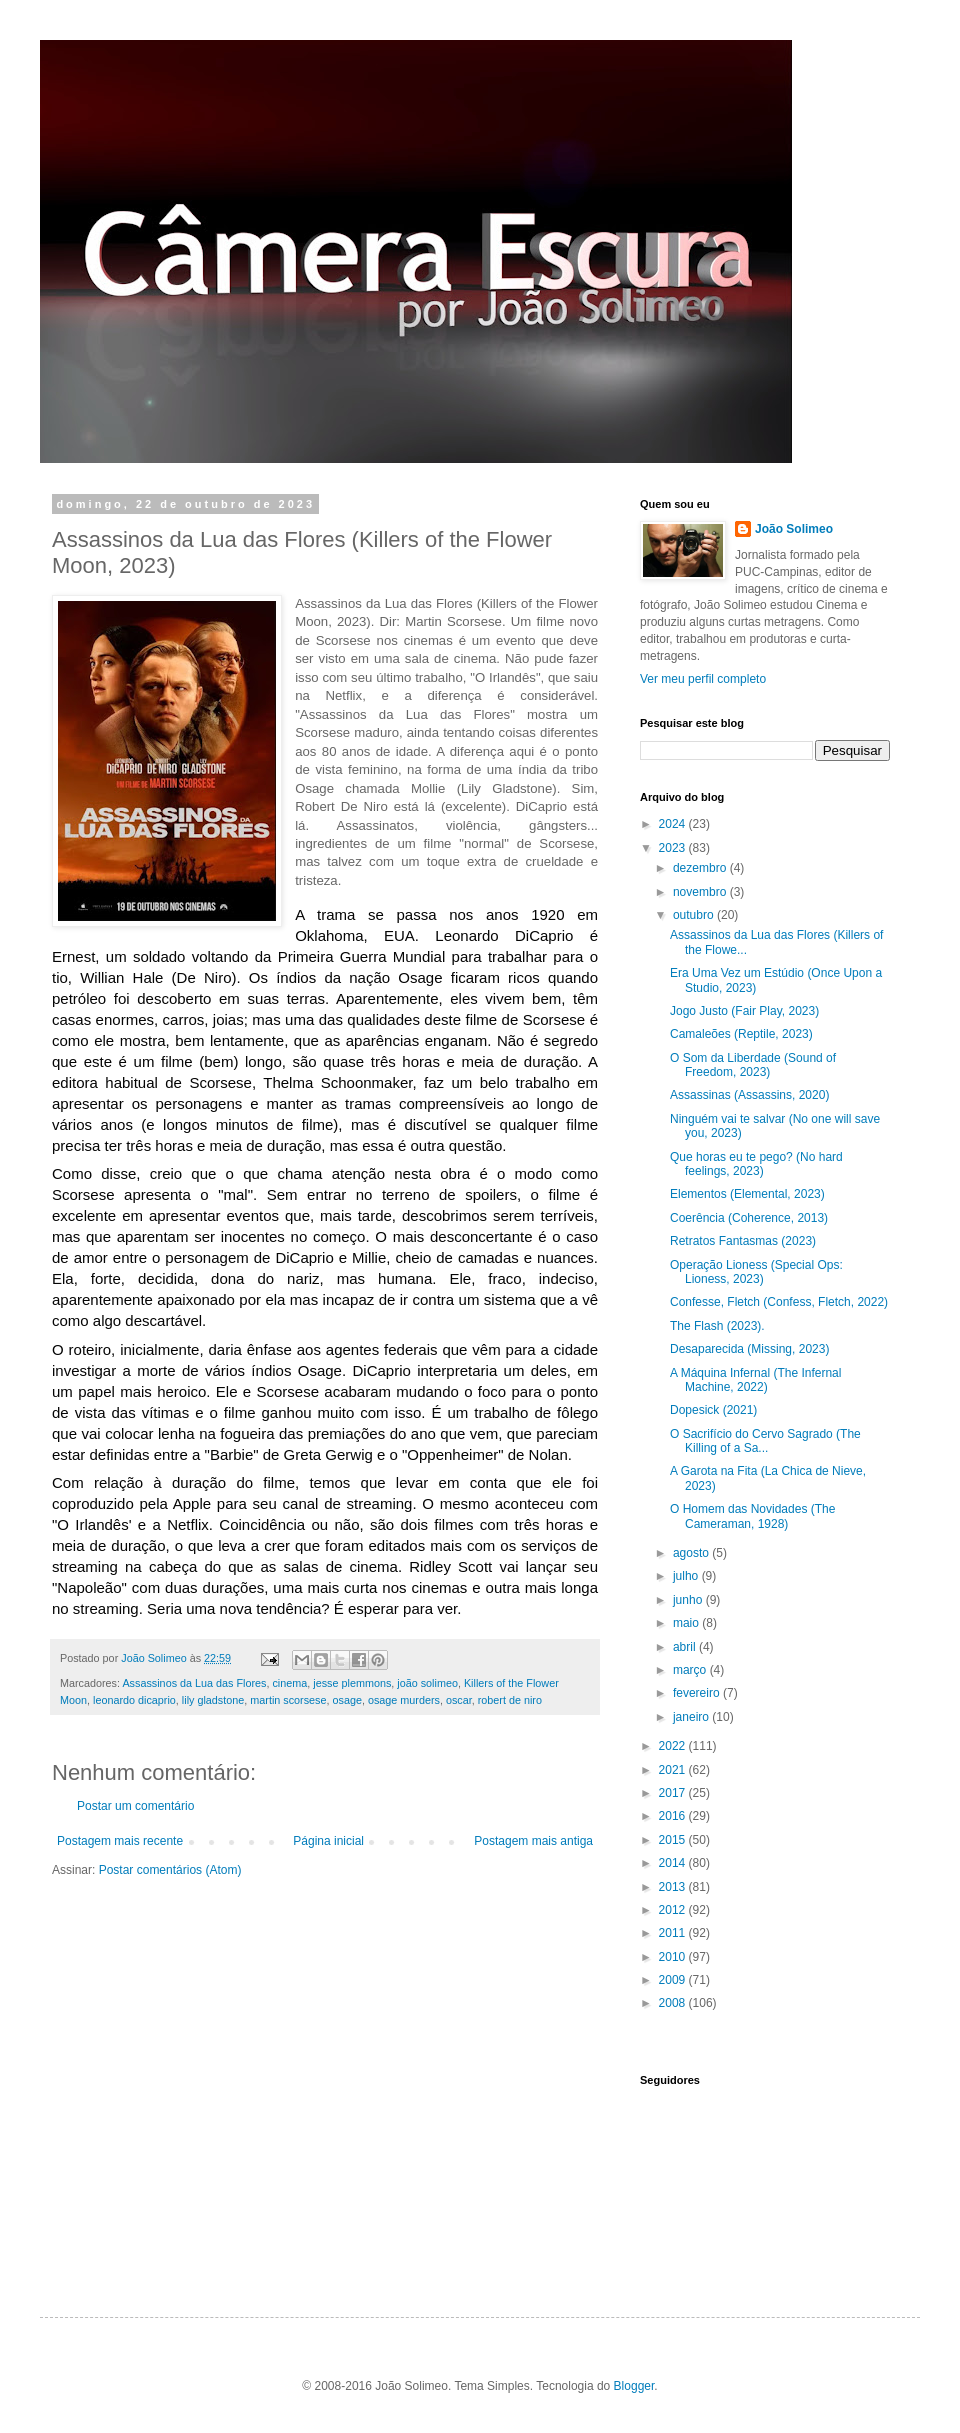  Describe the element at coordinates (692, 1553) in the screenshot. I see `agosto` at that location.